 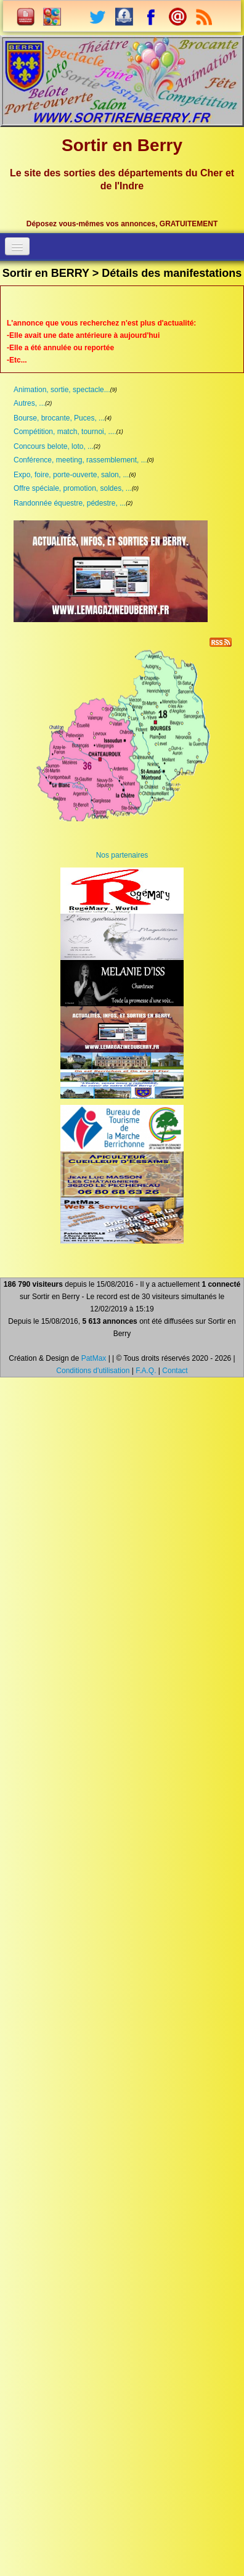 What do you see at coordinates (92, 1370) in the screenshot?
I see `Conditions d'utilisation` at bounding box center [92, 1370].